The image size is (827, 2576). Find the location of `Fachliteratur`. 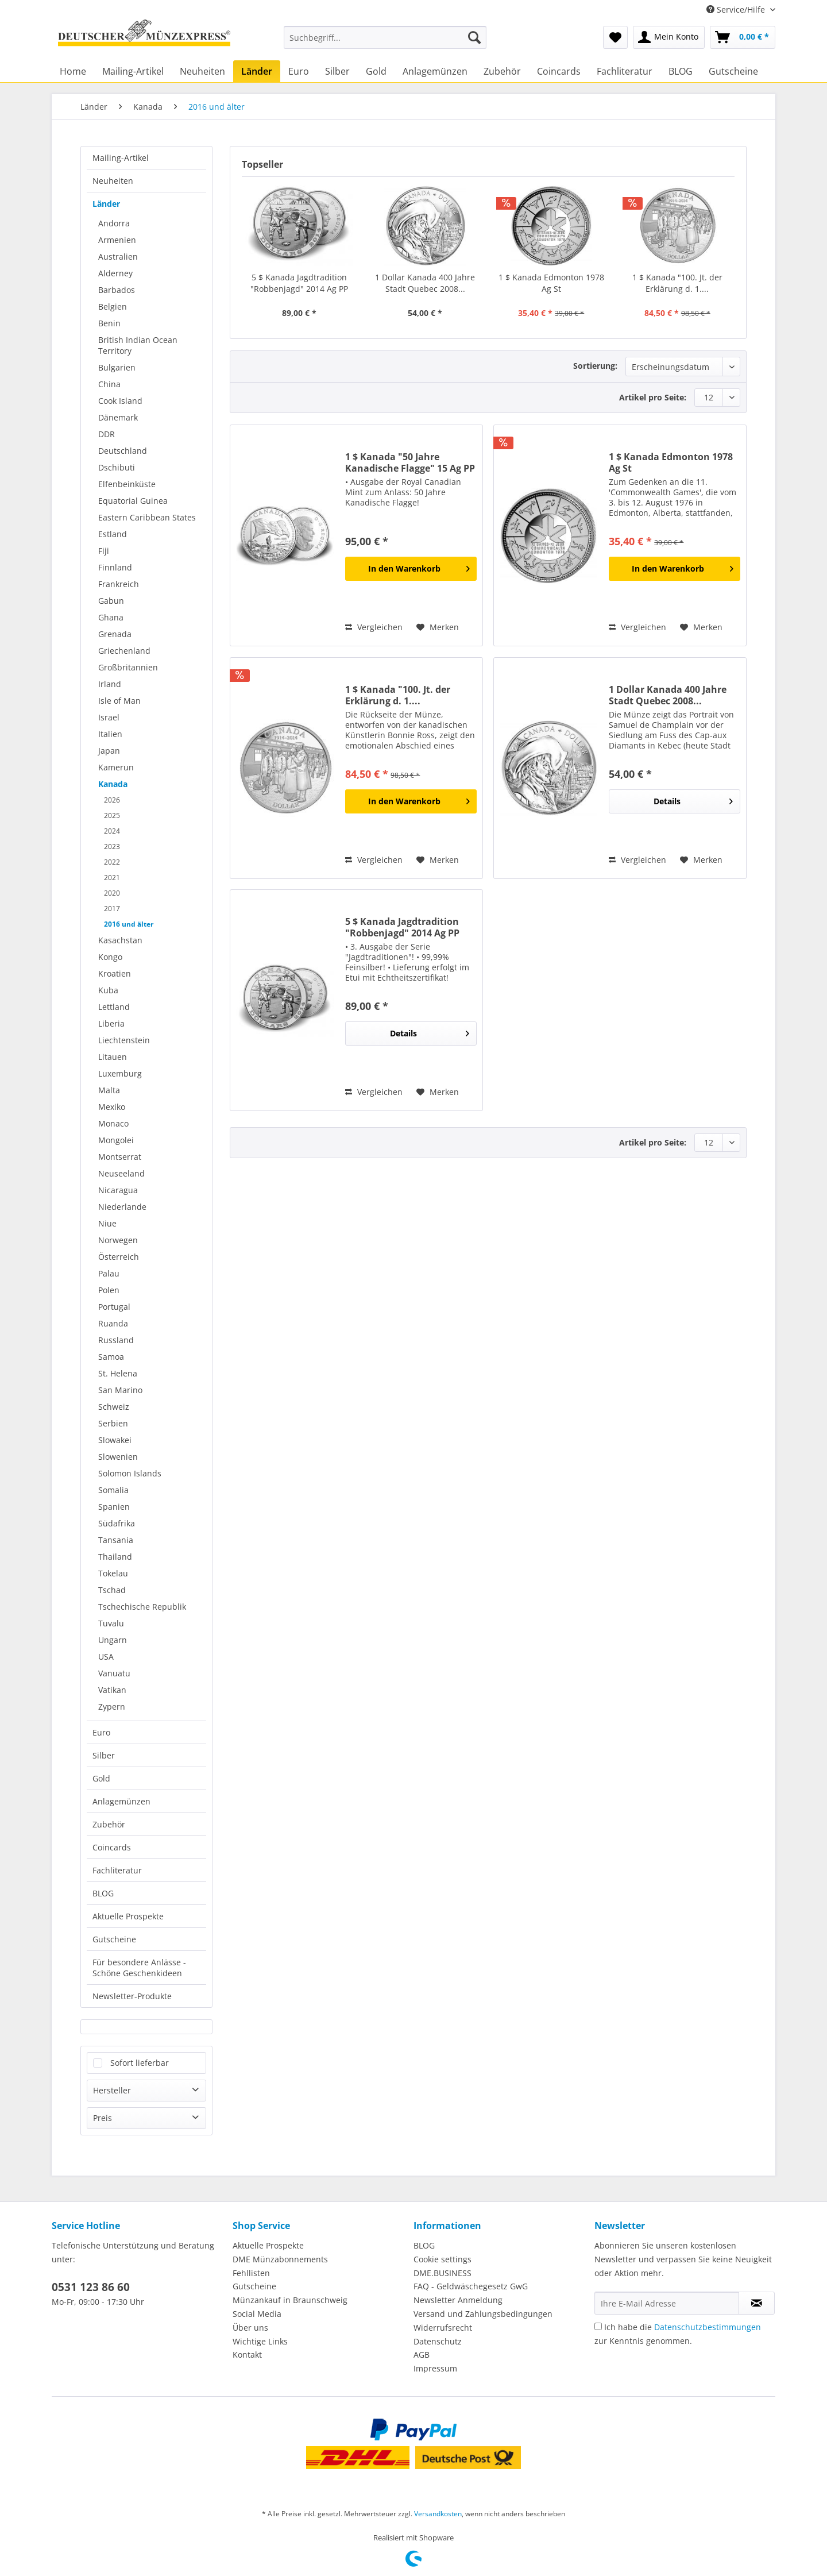

Fachliteratur is located at coordinates (117, 1870).